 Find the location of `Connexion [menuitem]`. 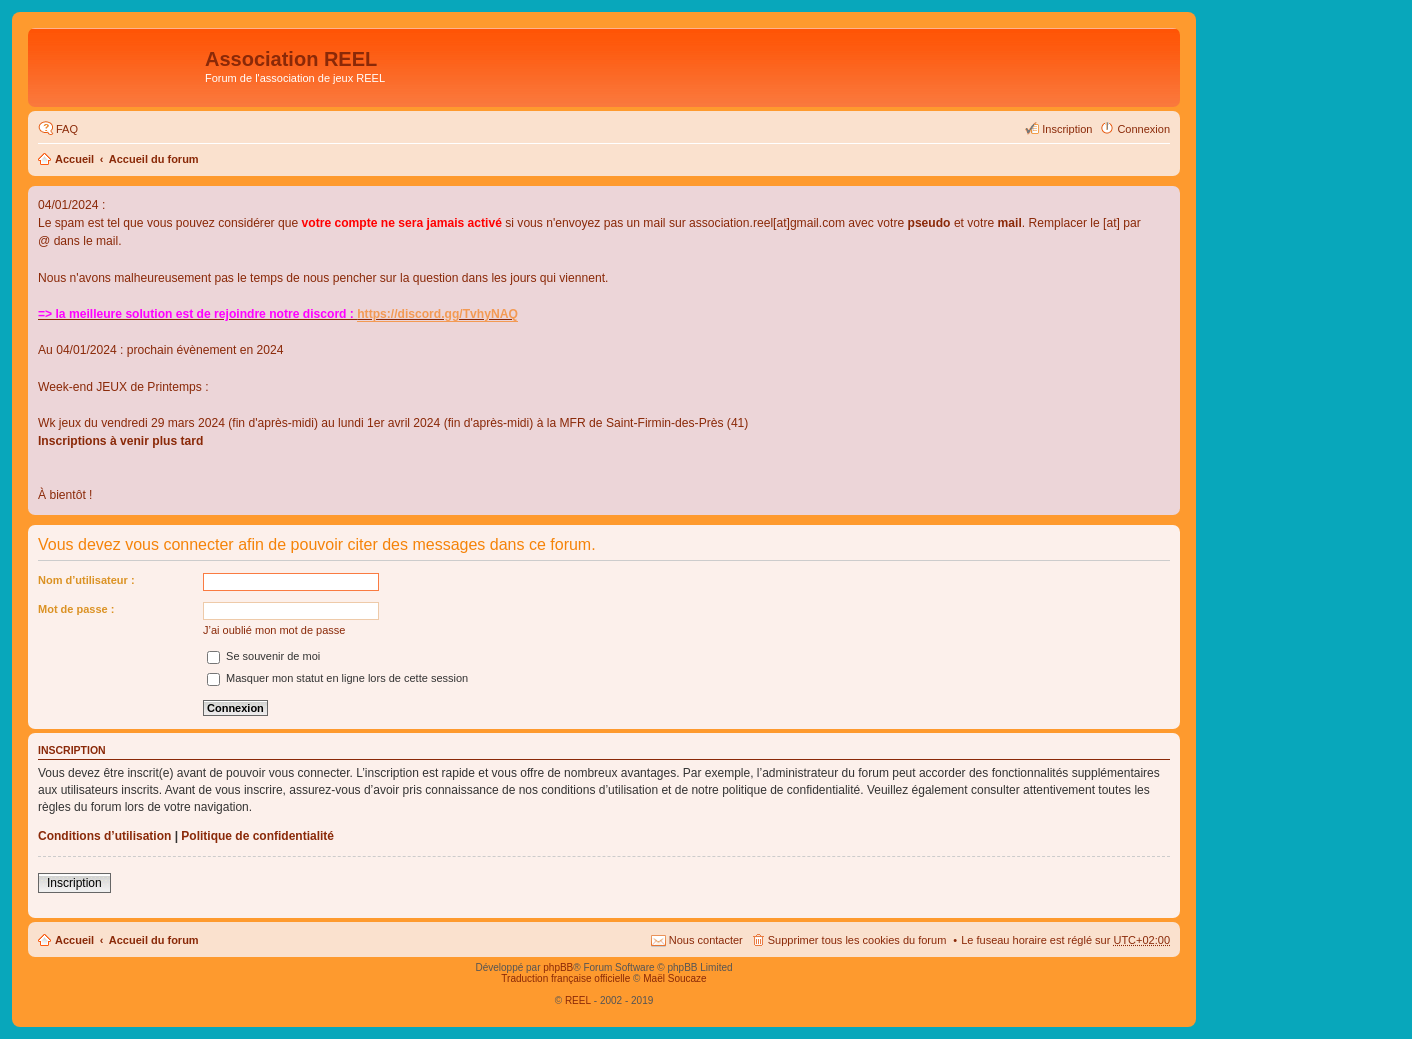

Connexion [menuitem] is located at coordinates (1143, 129).